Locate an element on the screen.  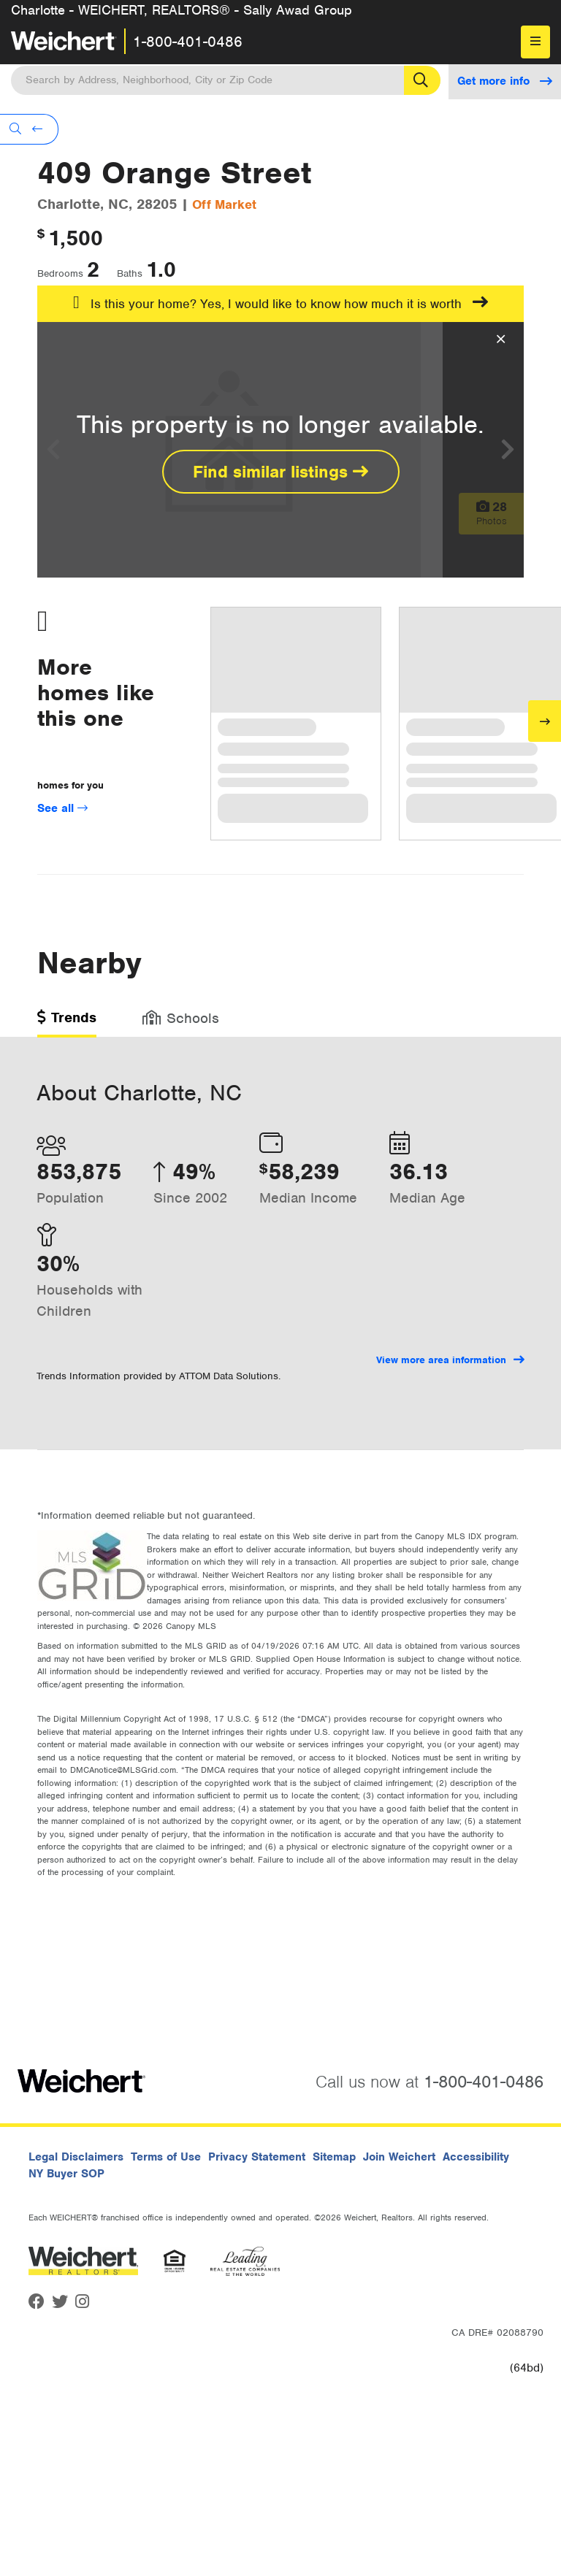
[tab] is located at coordinates (66, 1023).